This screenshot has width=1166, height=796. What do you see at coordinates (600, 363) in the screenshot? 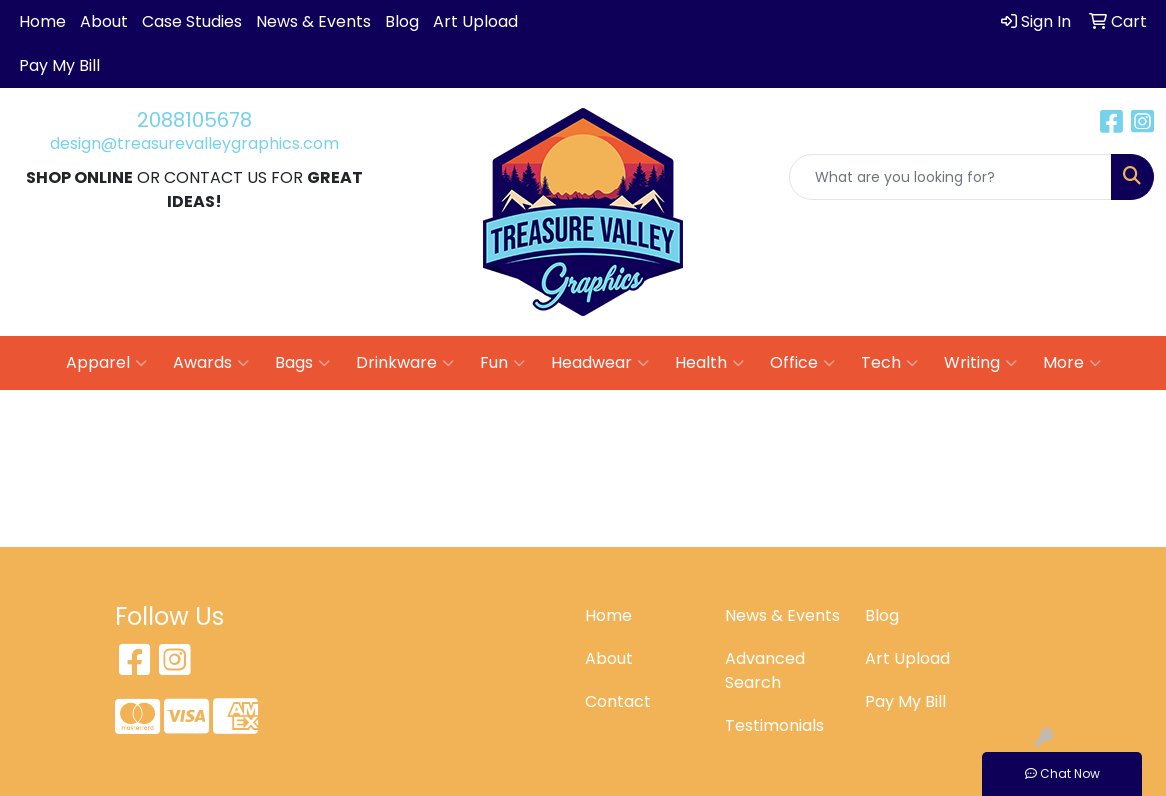
I see `Headwear` at bounding box center [600, 363].